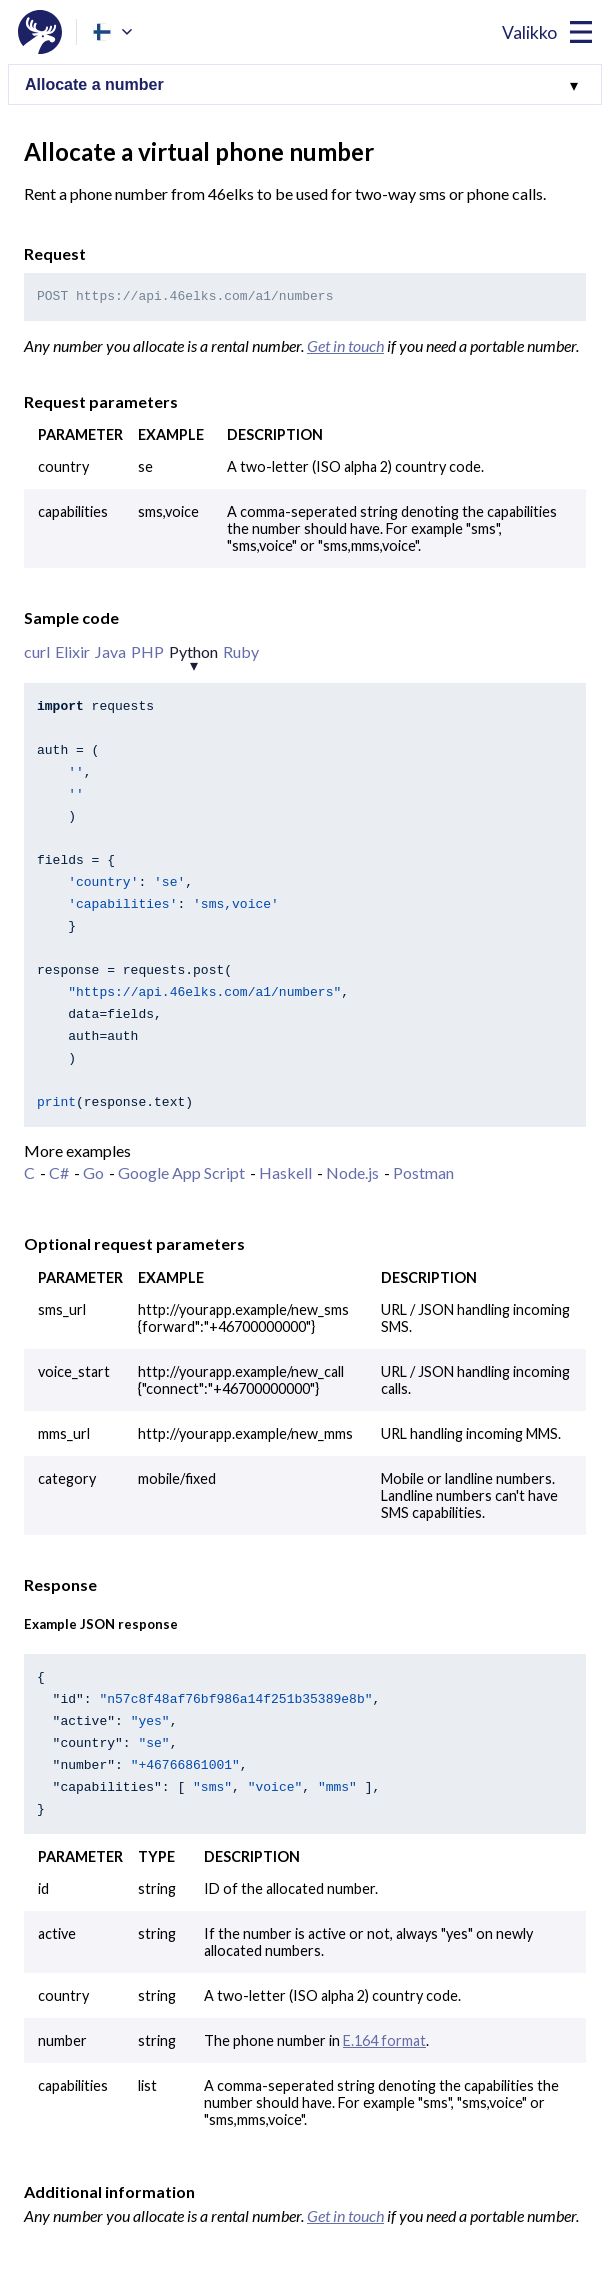 Image resolution: width=610 pixels, height=2292 pixels. I want to click on Go, so click(93, 1172).